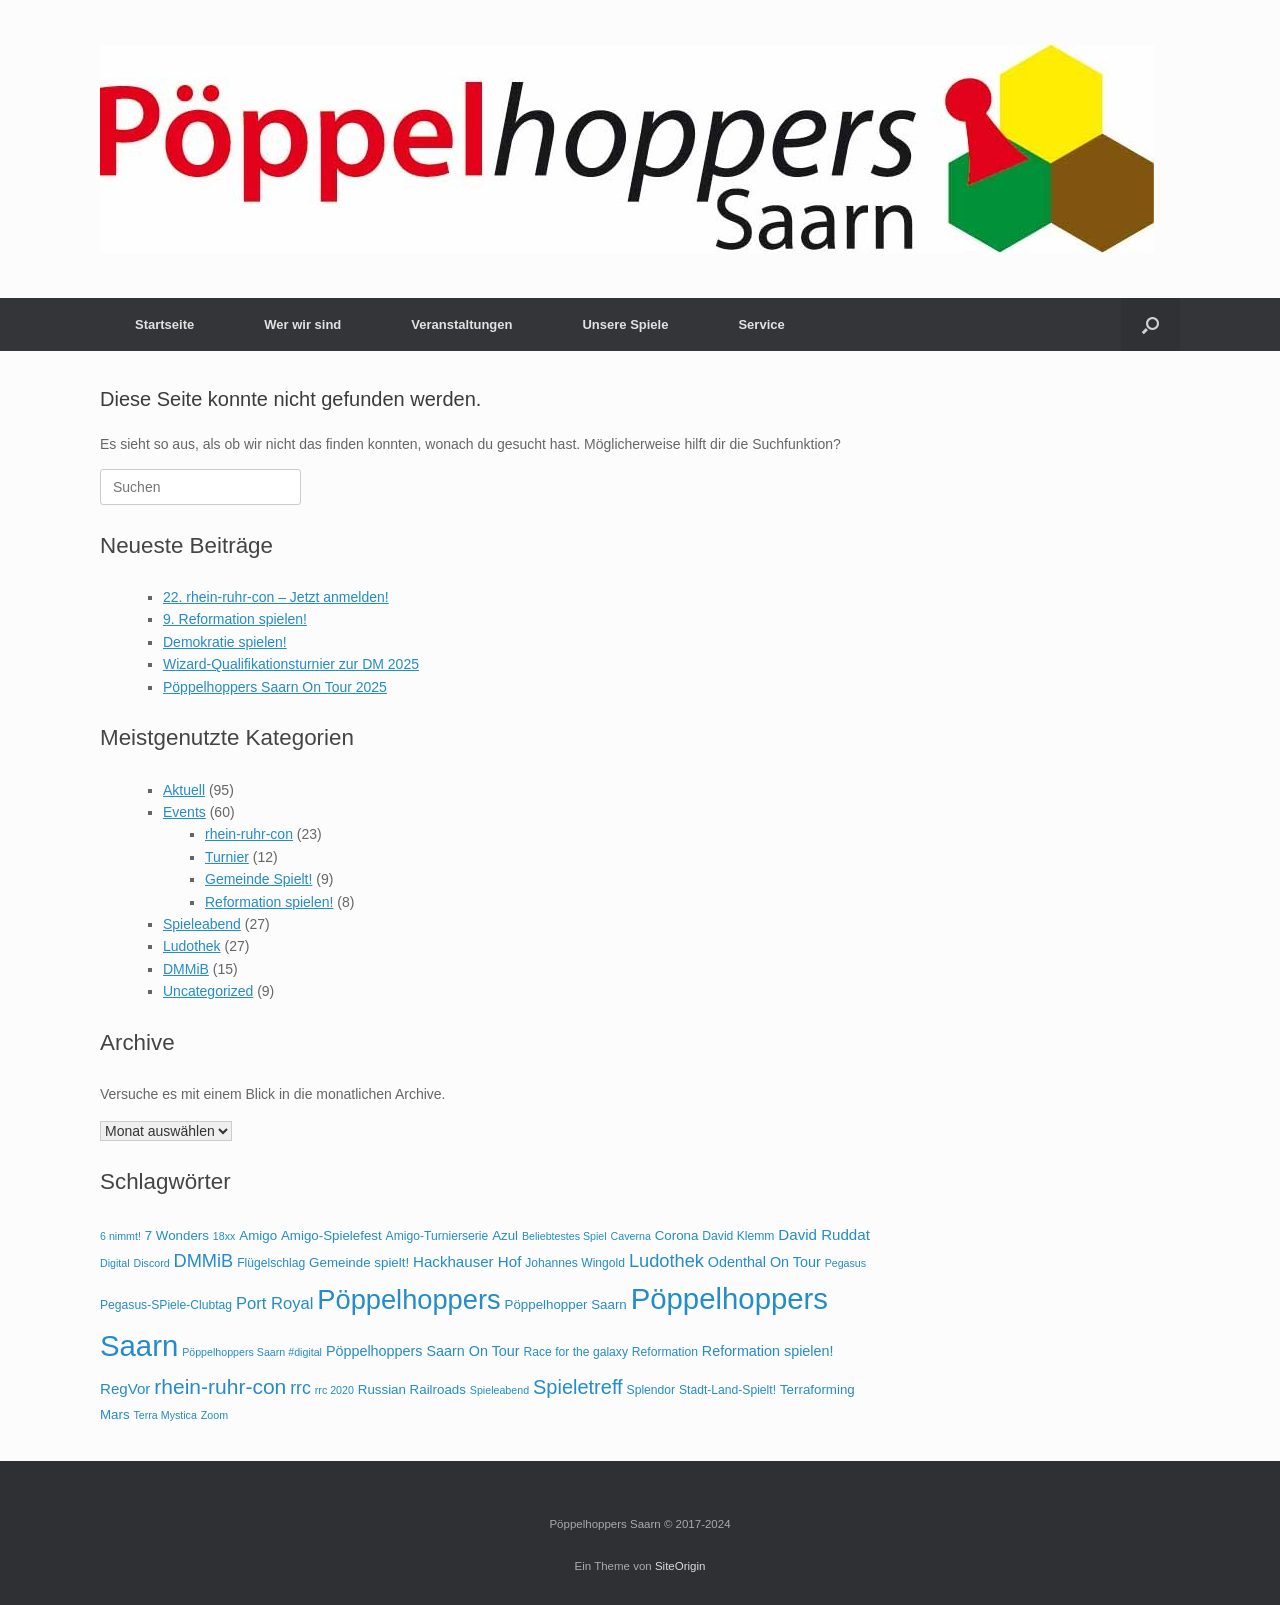  I want to click on Veranstaltungen, so click(461, 324).